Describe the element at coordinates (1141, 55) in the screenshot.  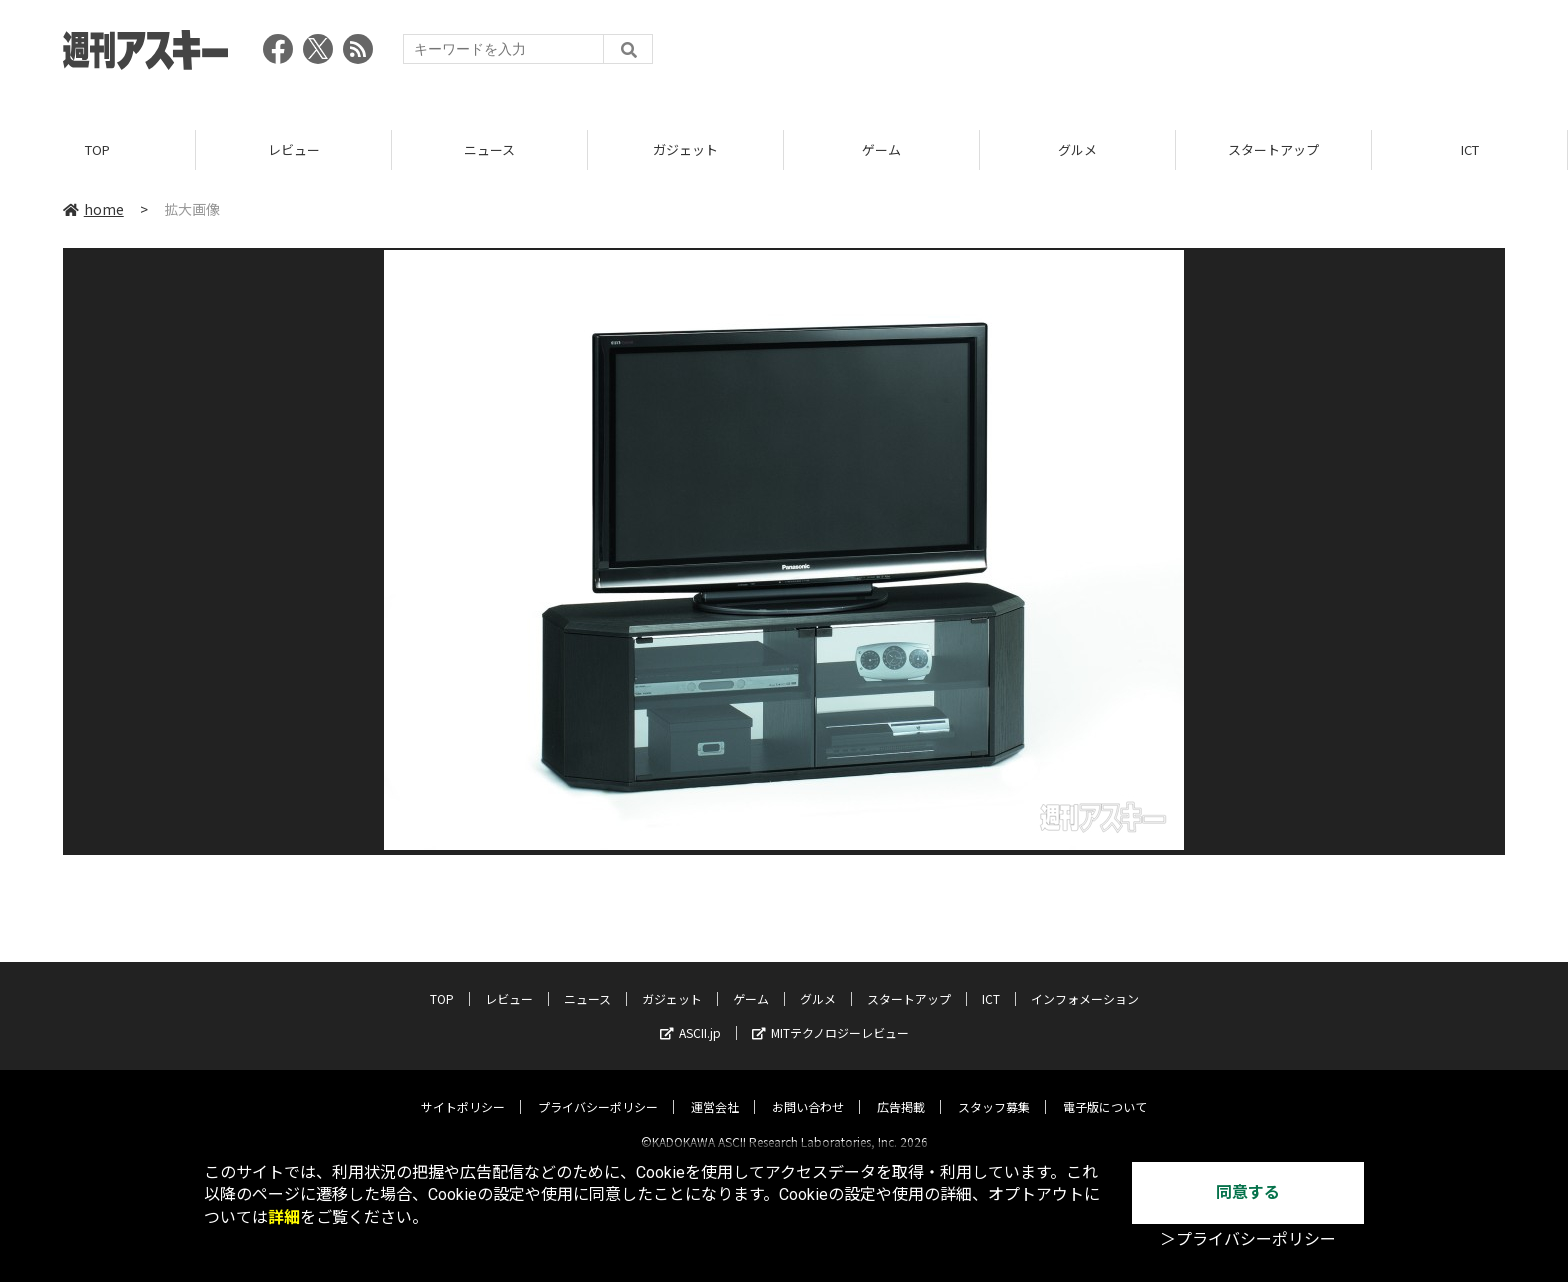
I see `[Advertisement]` at that location.